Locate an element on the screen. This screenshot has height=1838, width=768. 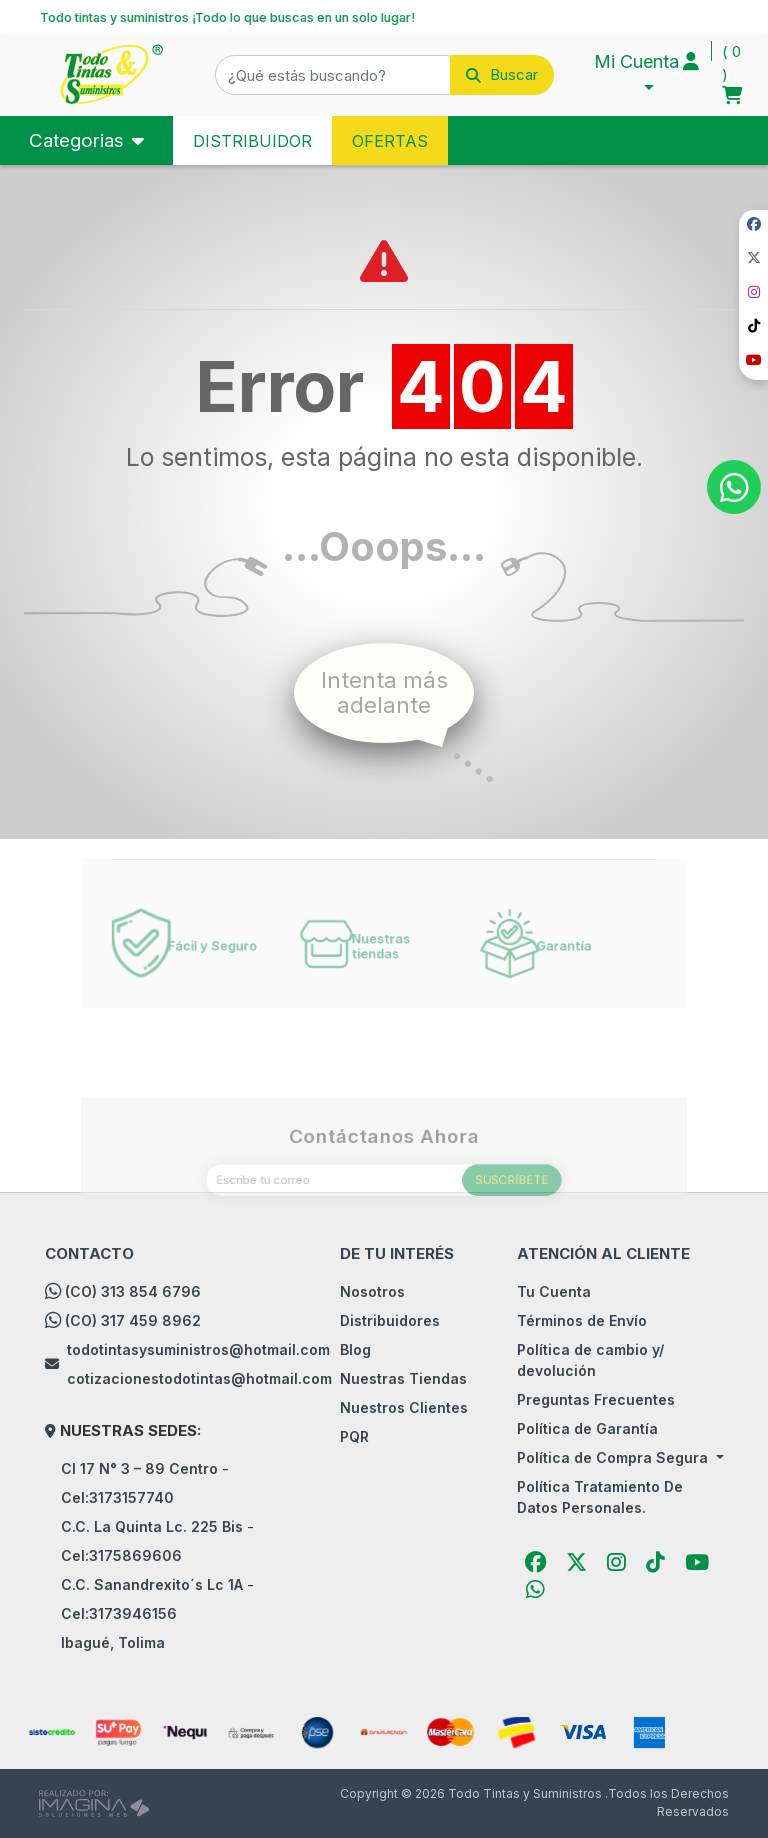
[Escribe tu correo] is located at coordinates (384, 1215).